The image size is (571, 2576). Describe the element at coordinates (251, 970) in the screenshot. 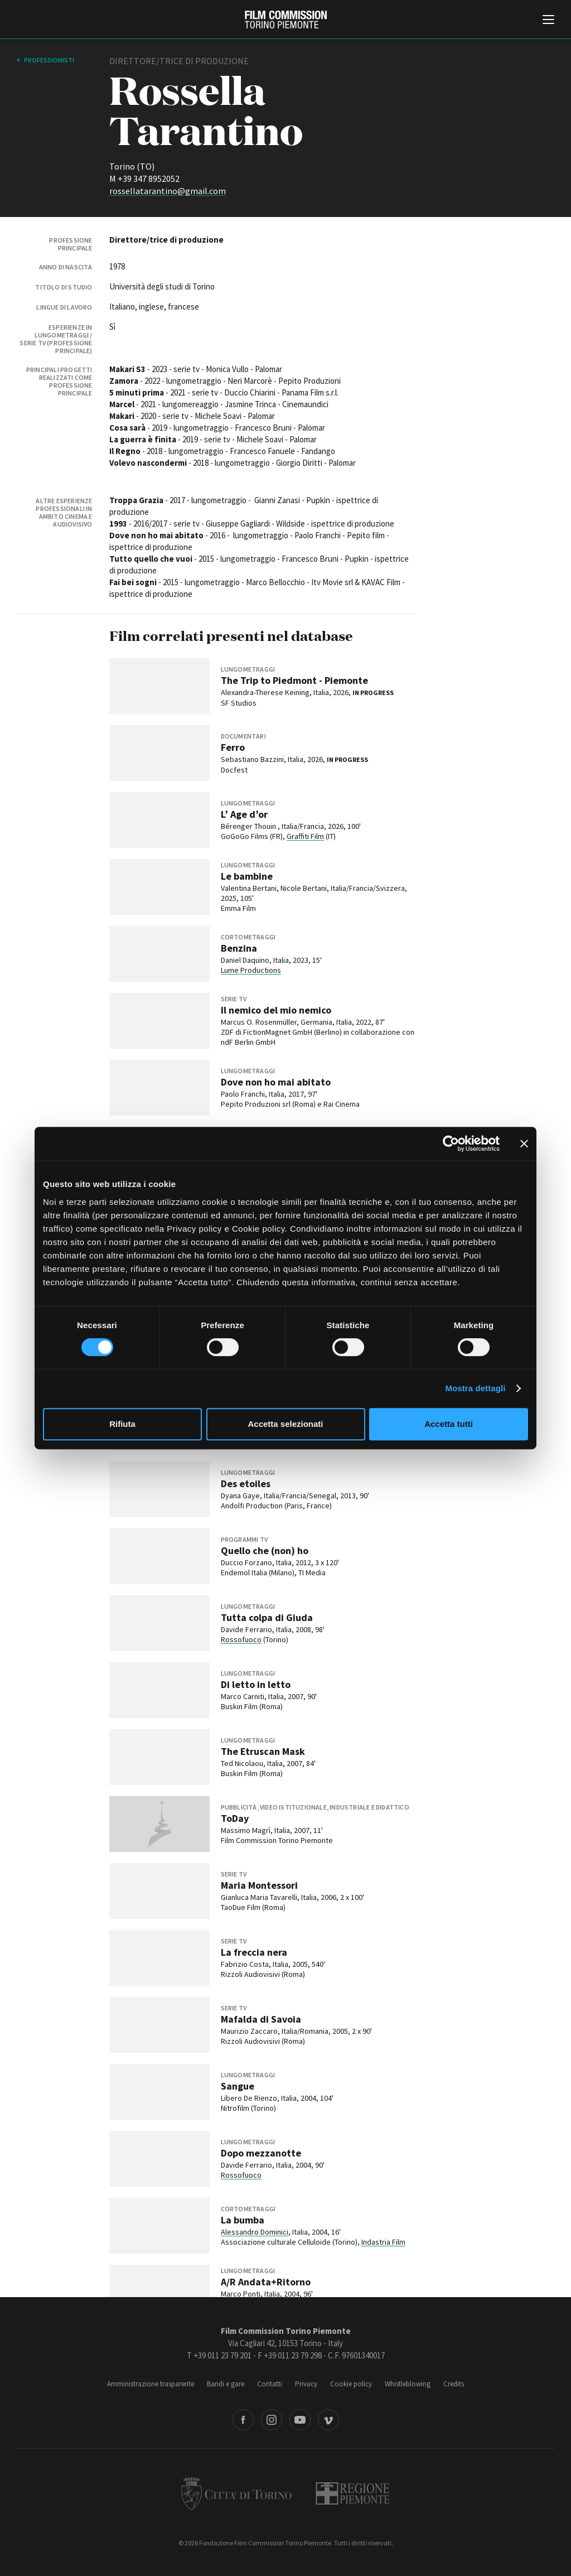

I see `Lume Productions` at that location.